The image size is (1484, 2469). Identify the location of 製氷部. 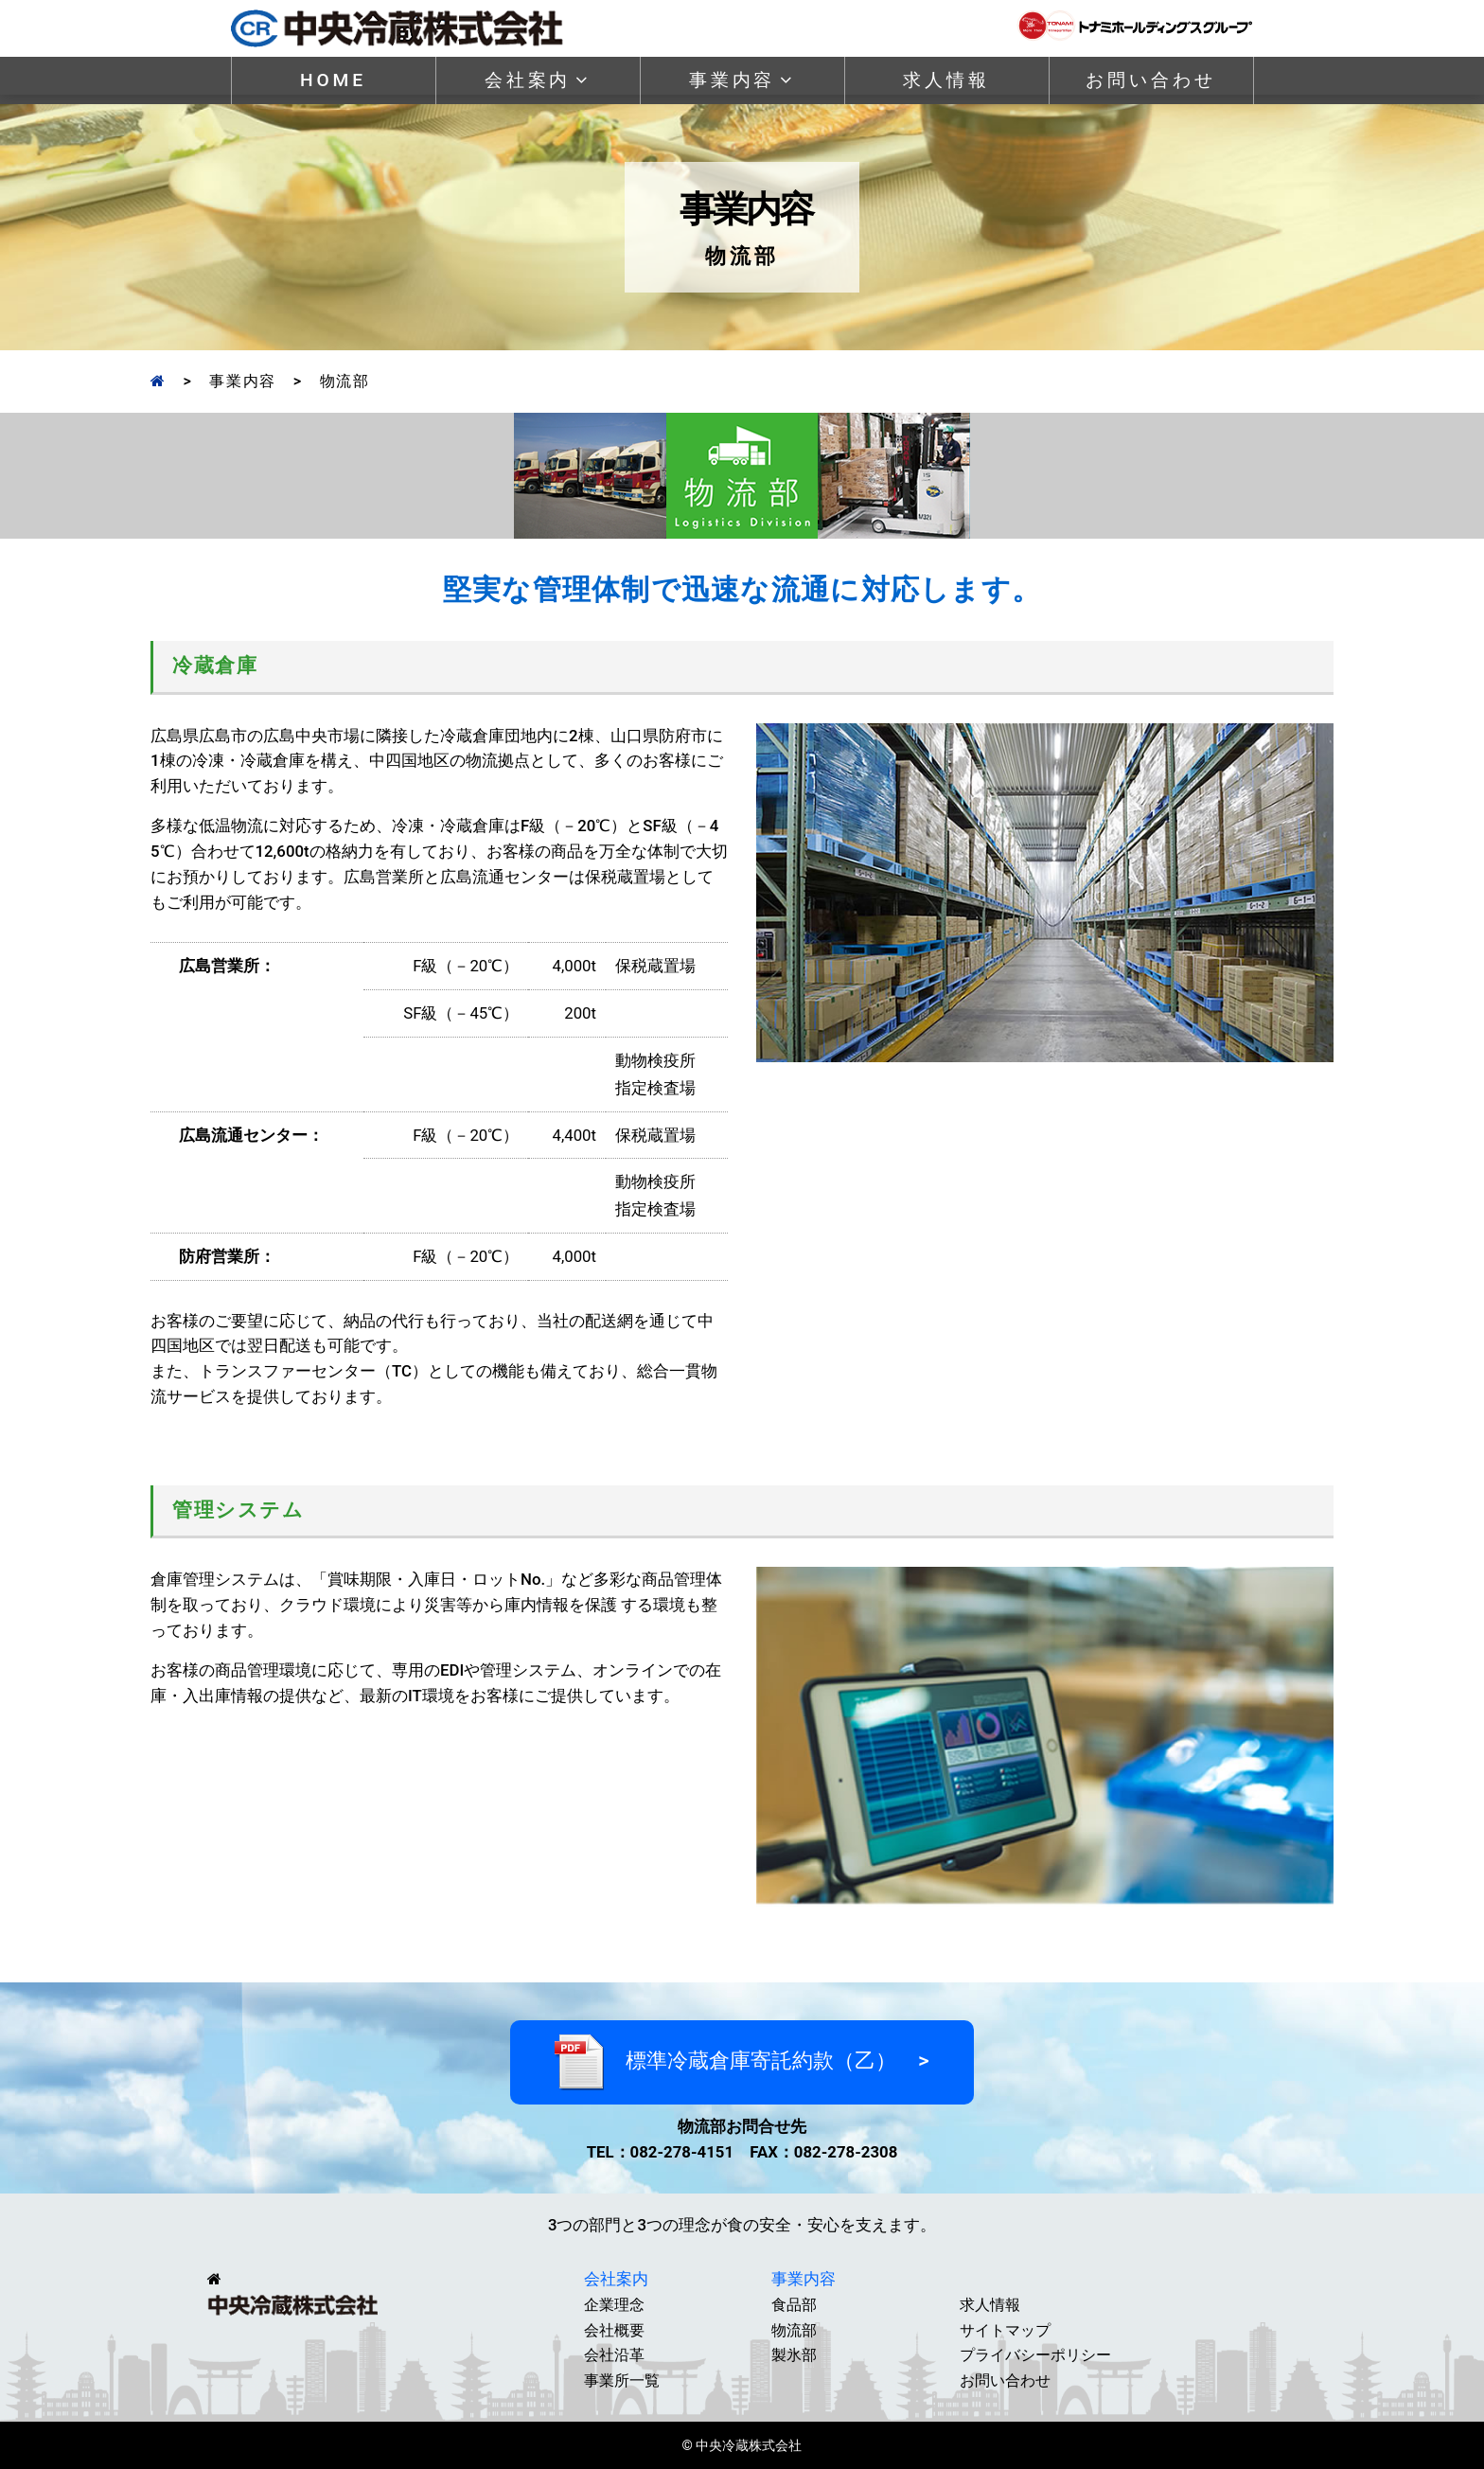
(794, 2355).